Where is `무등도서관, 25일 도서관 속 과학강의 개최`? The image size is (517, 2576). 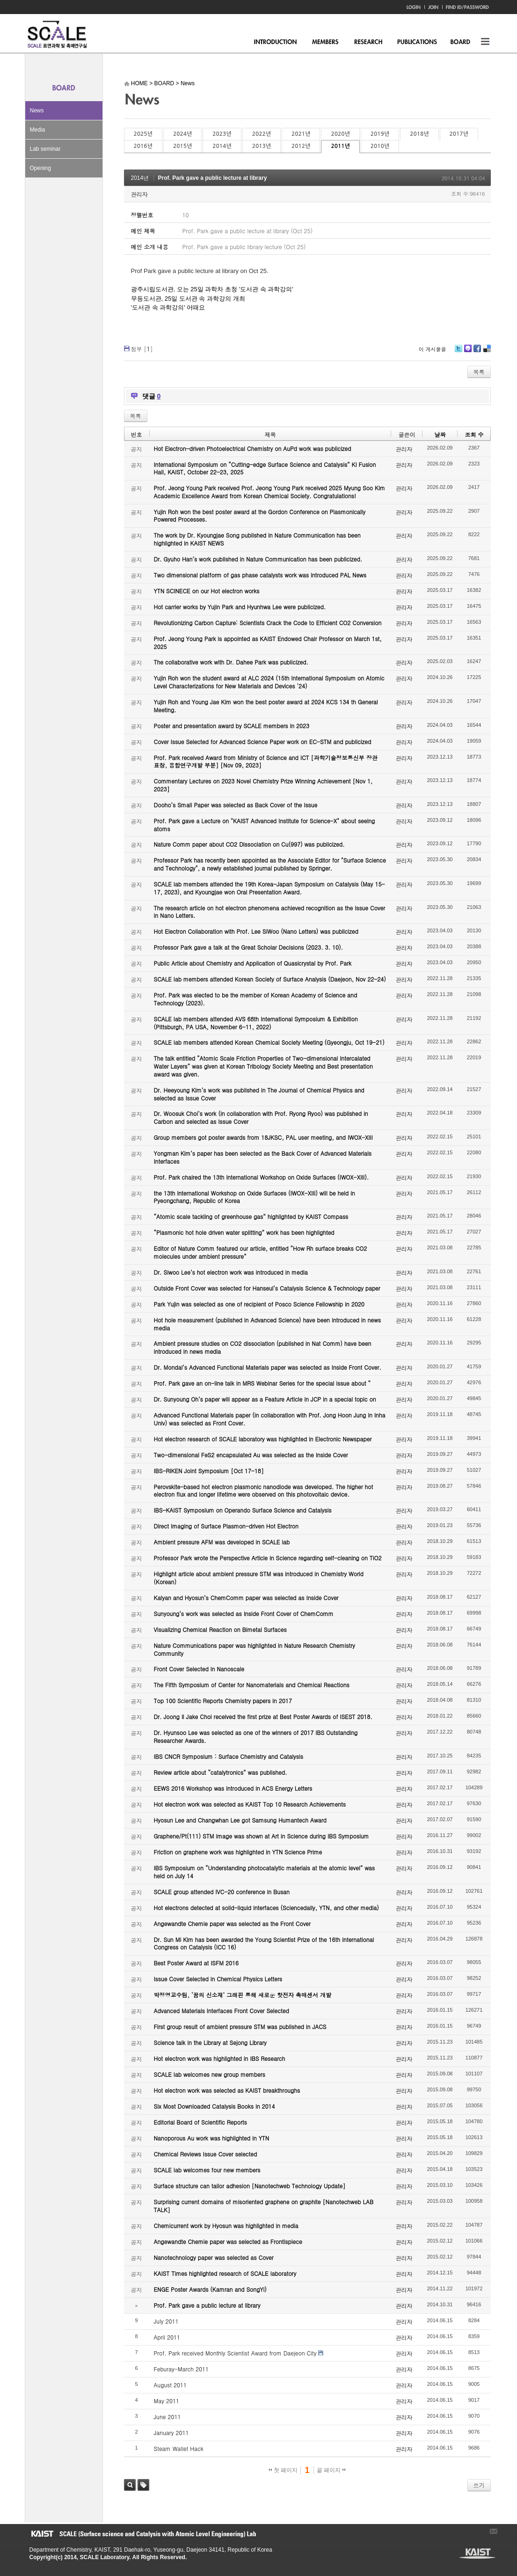 무등도서관, 25일 도서관 속 과학강의 개최 is located at coordinates (188, 298).